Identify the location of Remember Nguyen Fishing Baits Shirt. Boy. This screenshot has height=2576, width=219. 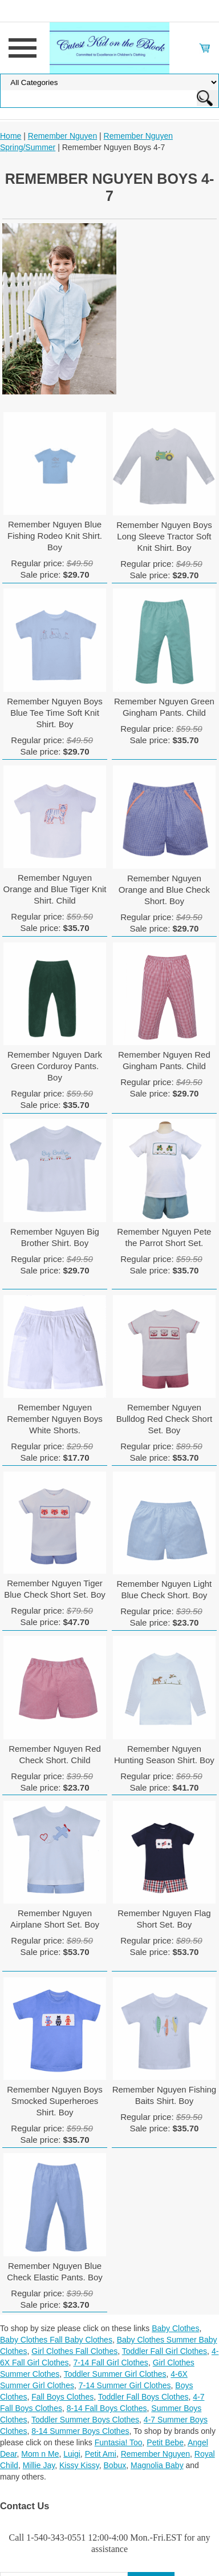
(164, 2095).